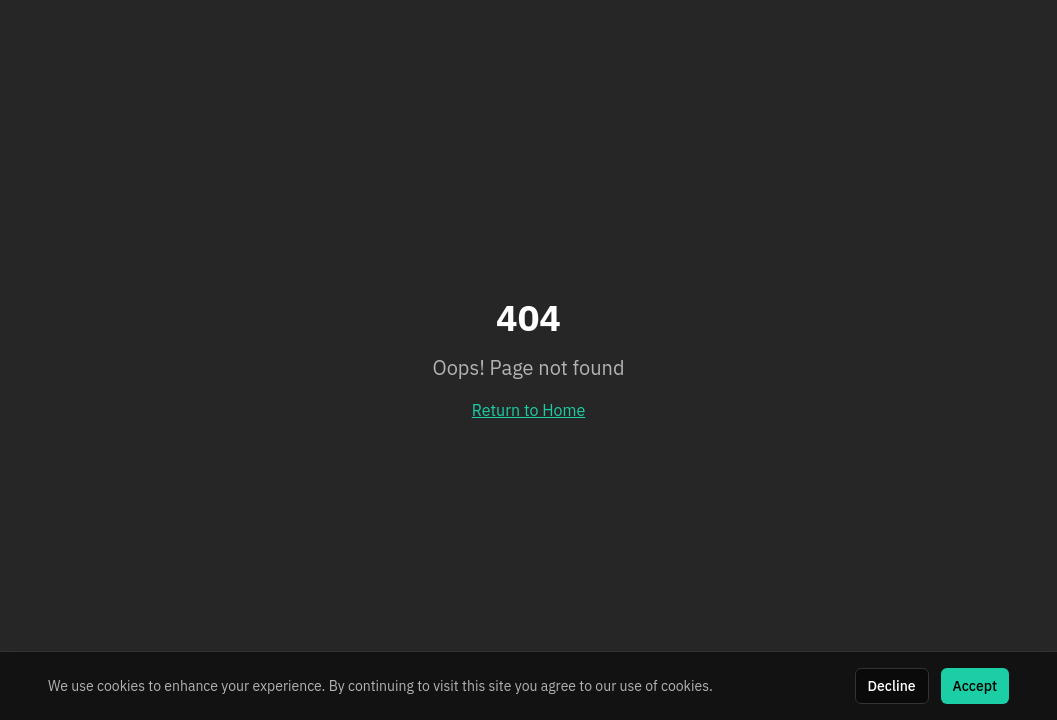 The image size is (1057, 720). What do you see at coordinates (529, 410) in the screenshot?
I see `Return to Home` at bounding box center [529, 410].